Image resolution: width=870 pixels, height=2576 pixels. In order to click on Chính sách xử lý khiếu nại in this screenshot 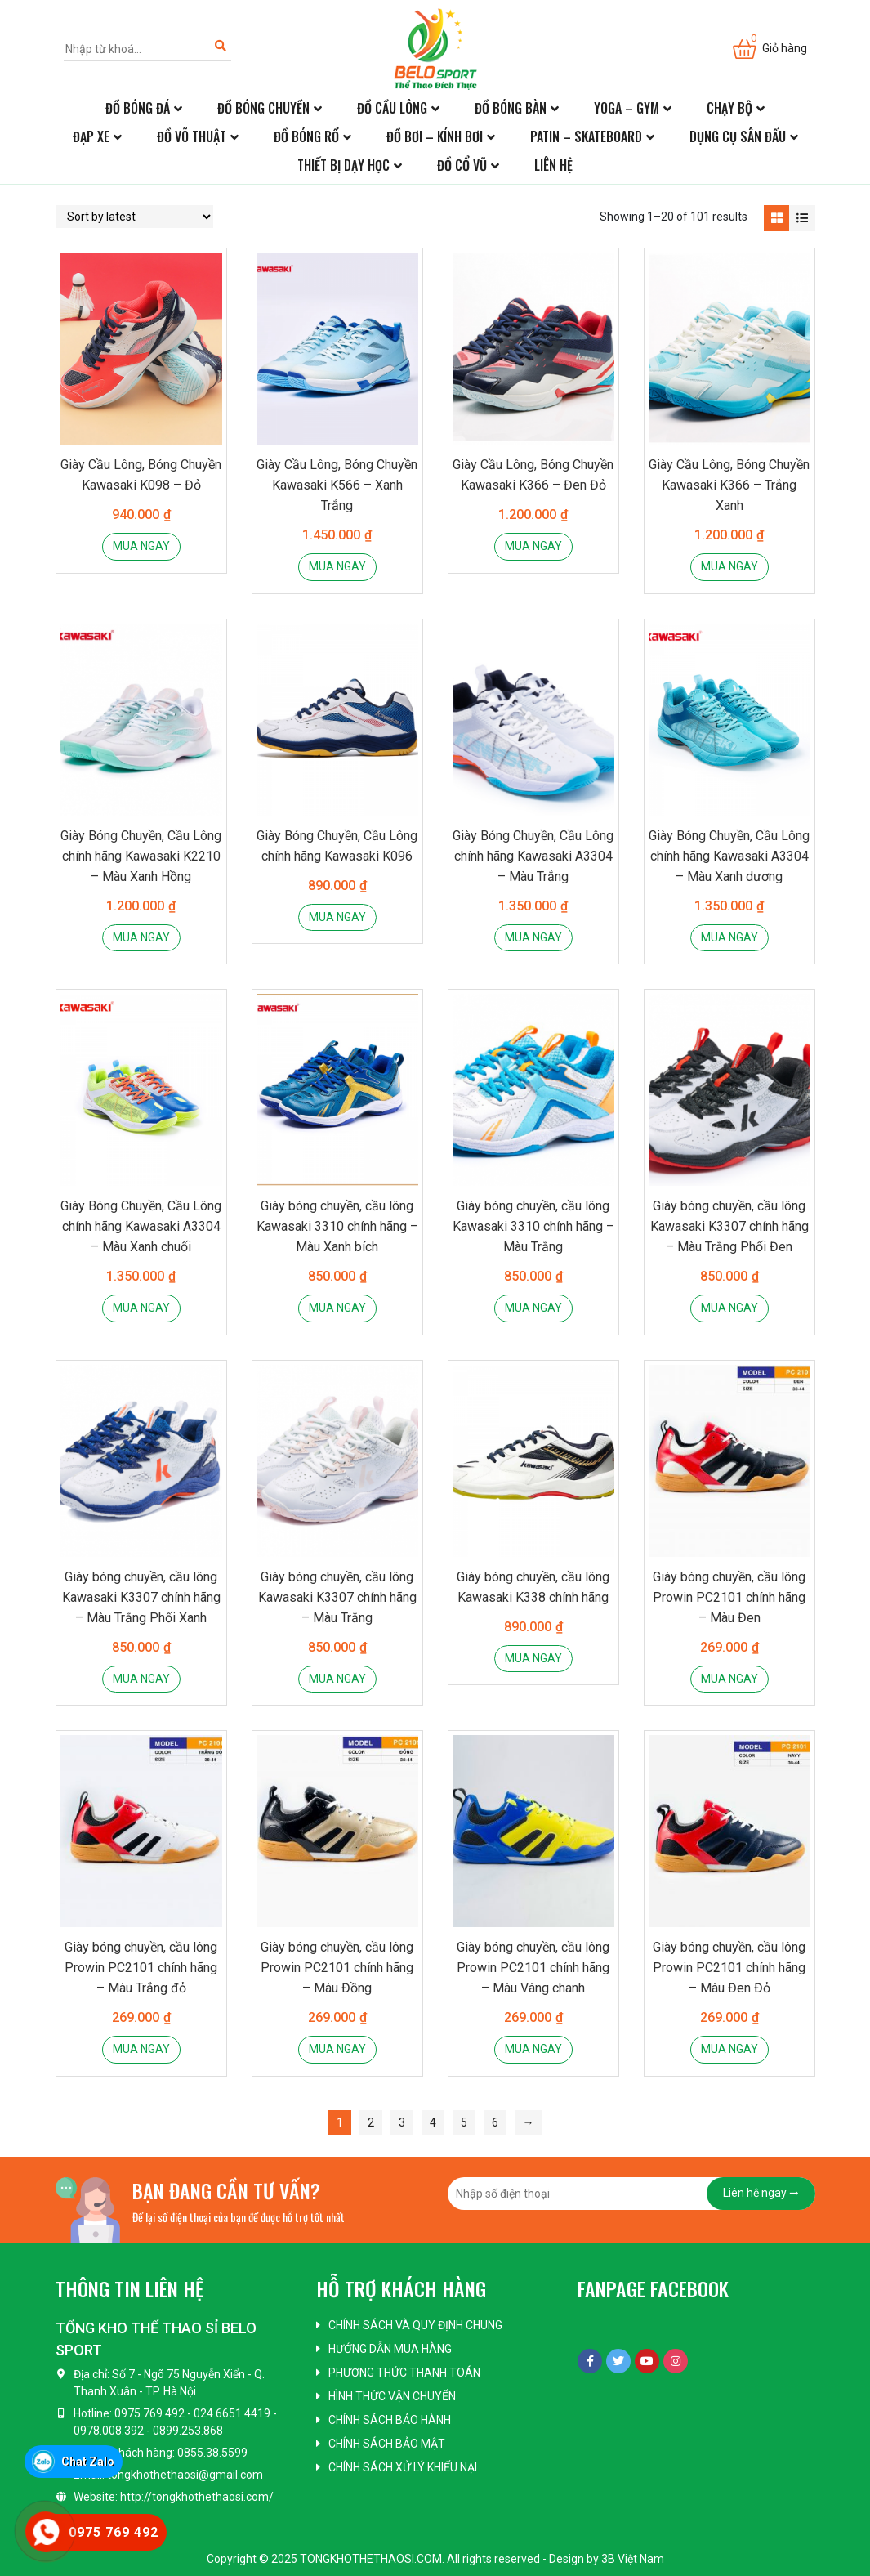, I will do `click(402, 2467)`.